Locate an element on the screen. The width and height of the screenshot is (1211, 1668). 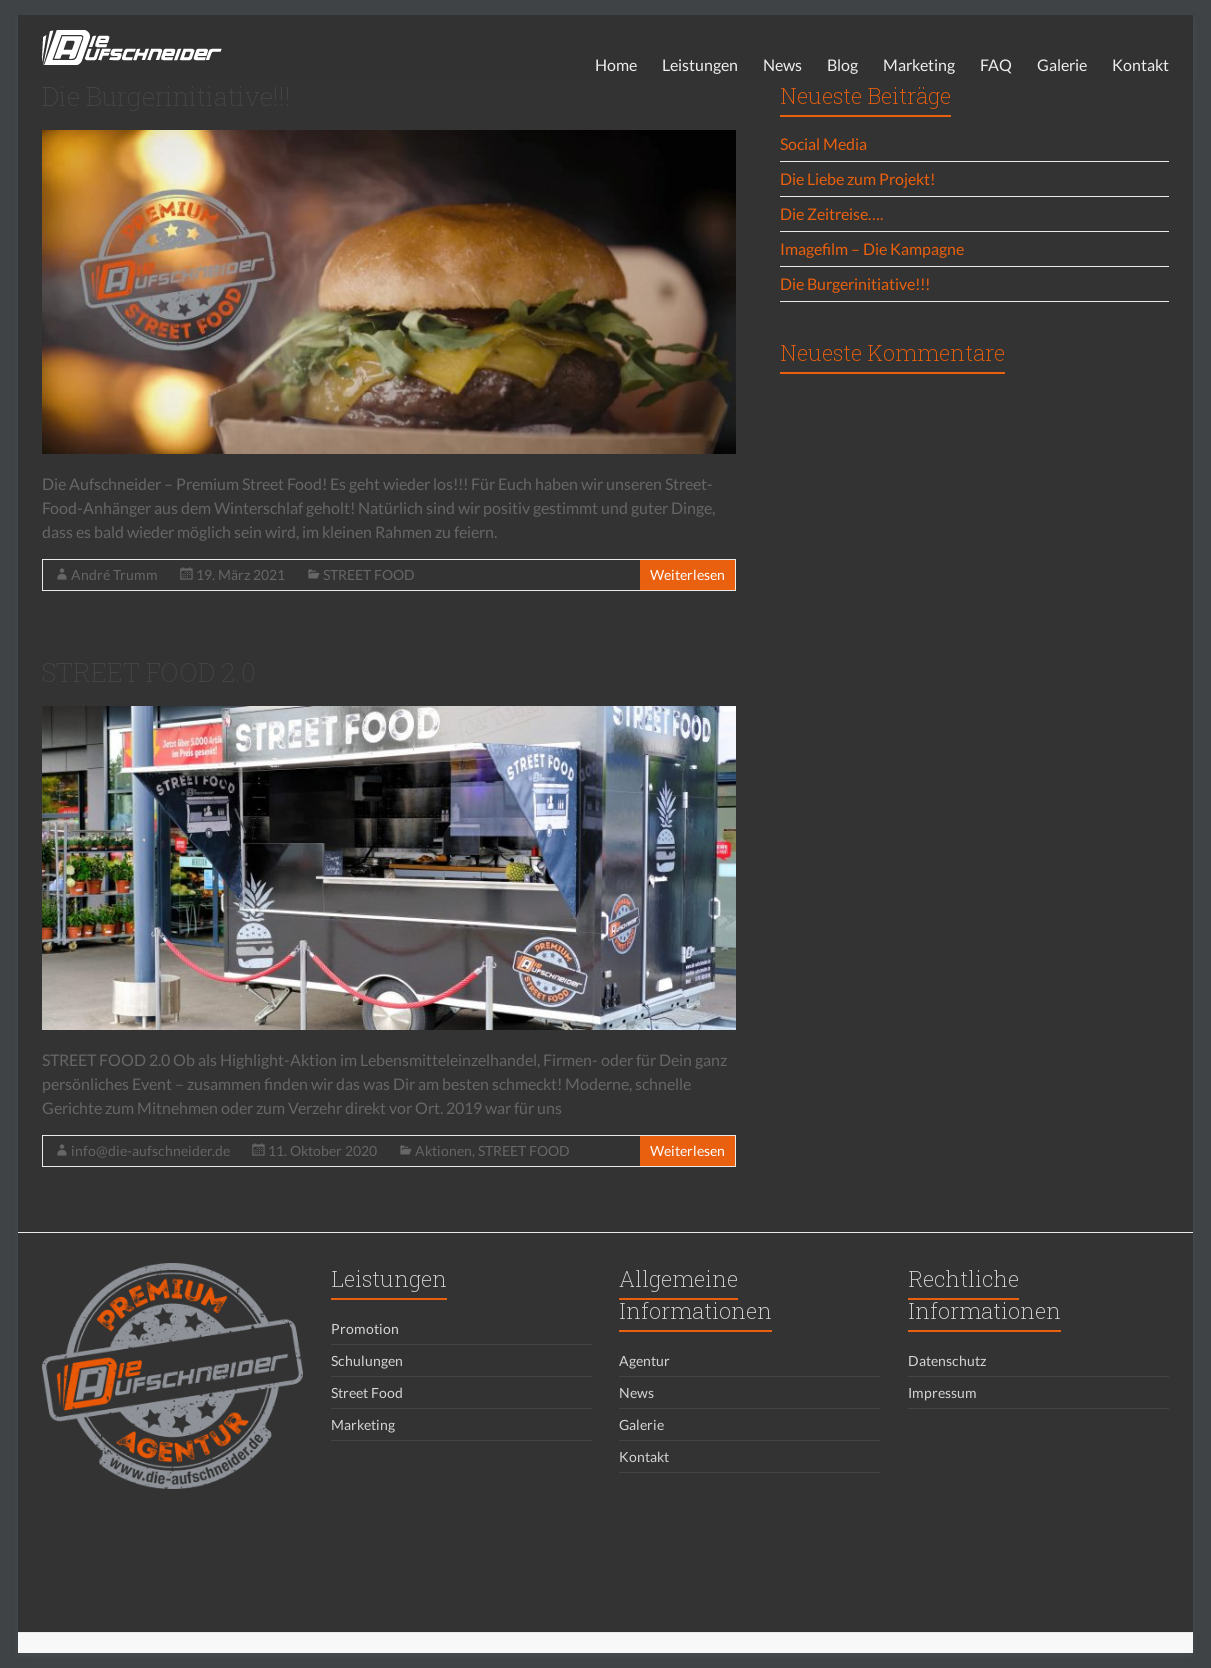
Weiterlesen is located at coordinates (687, 574).